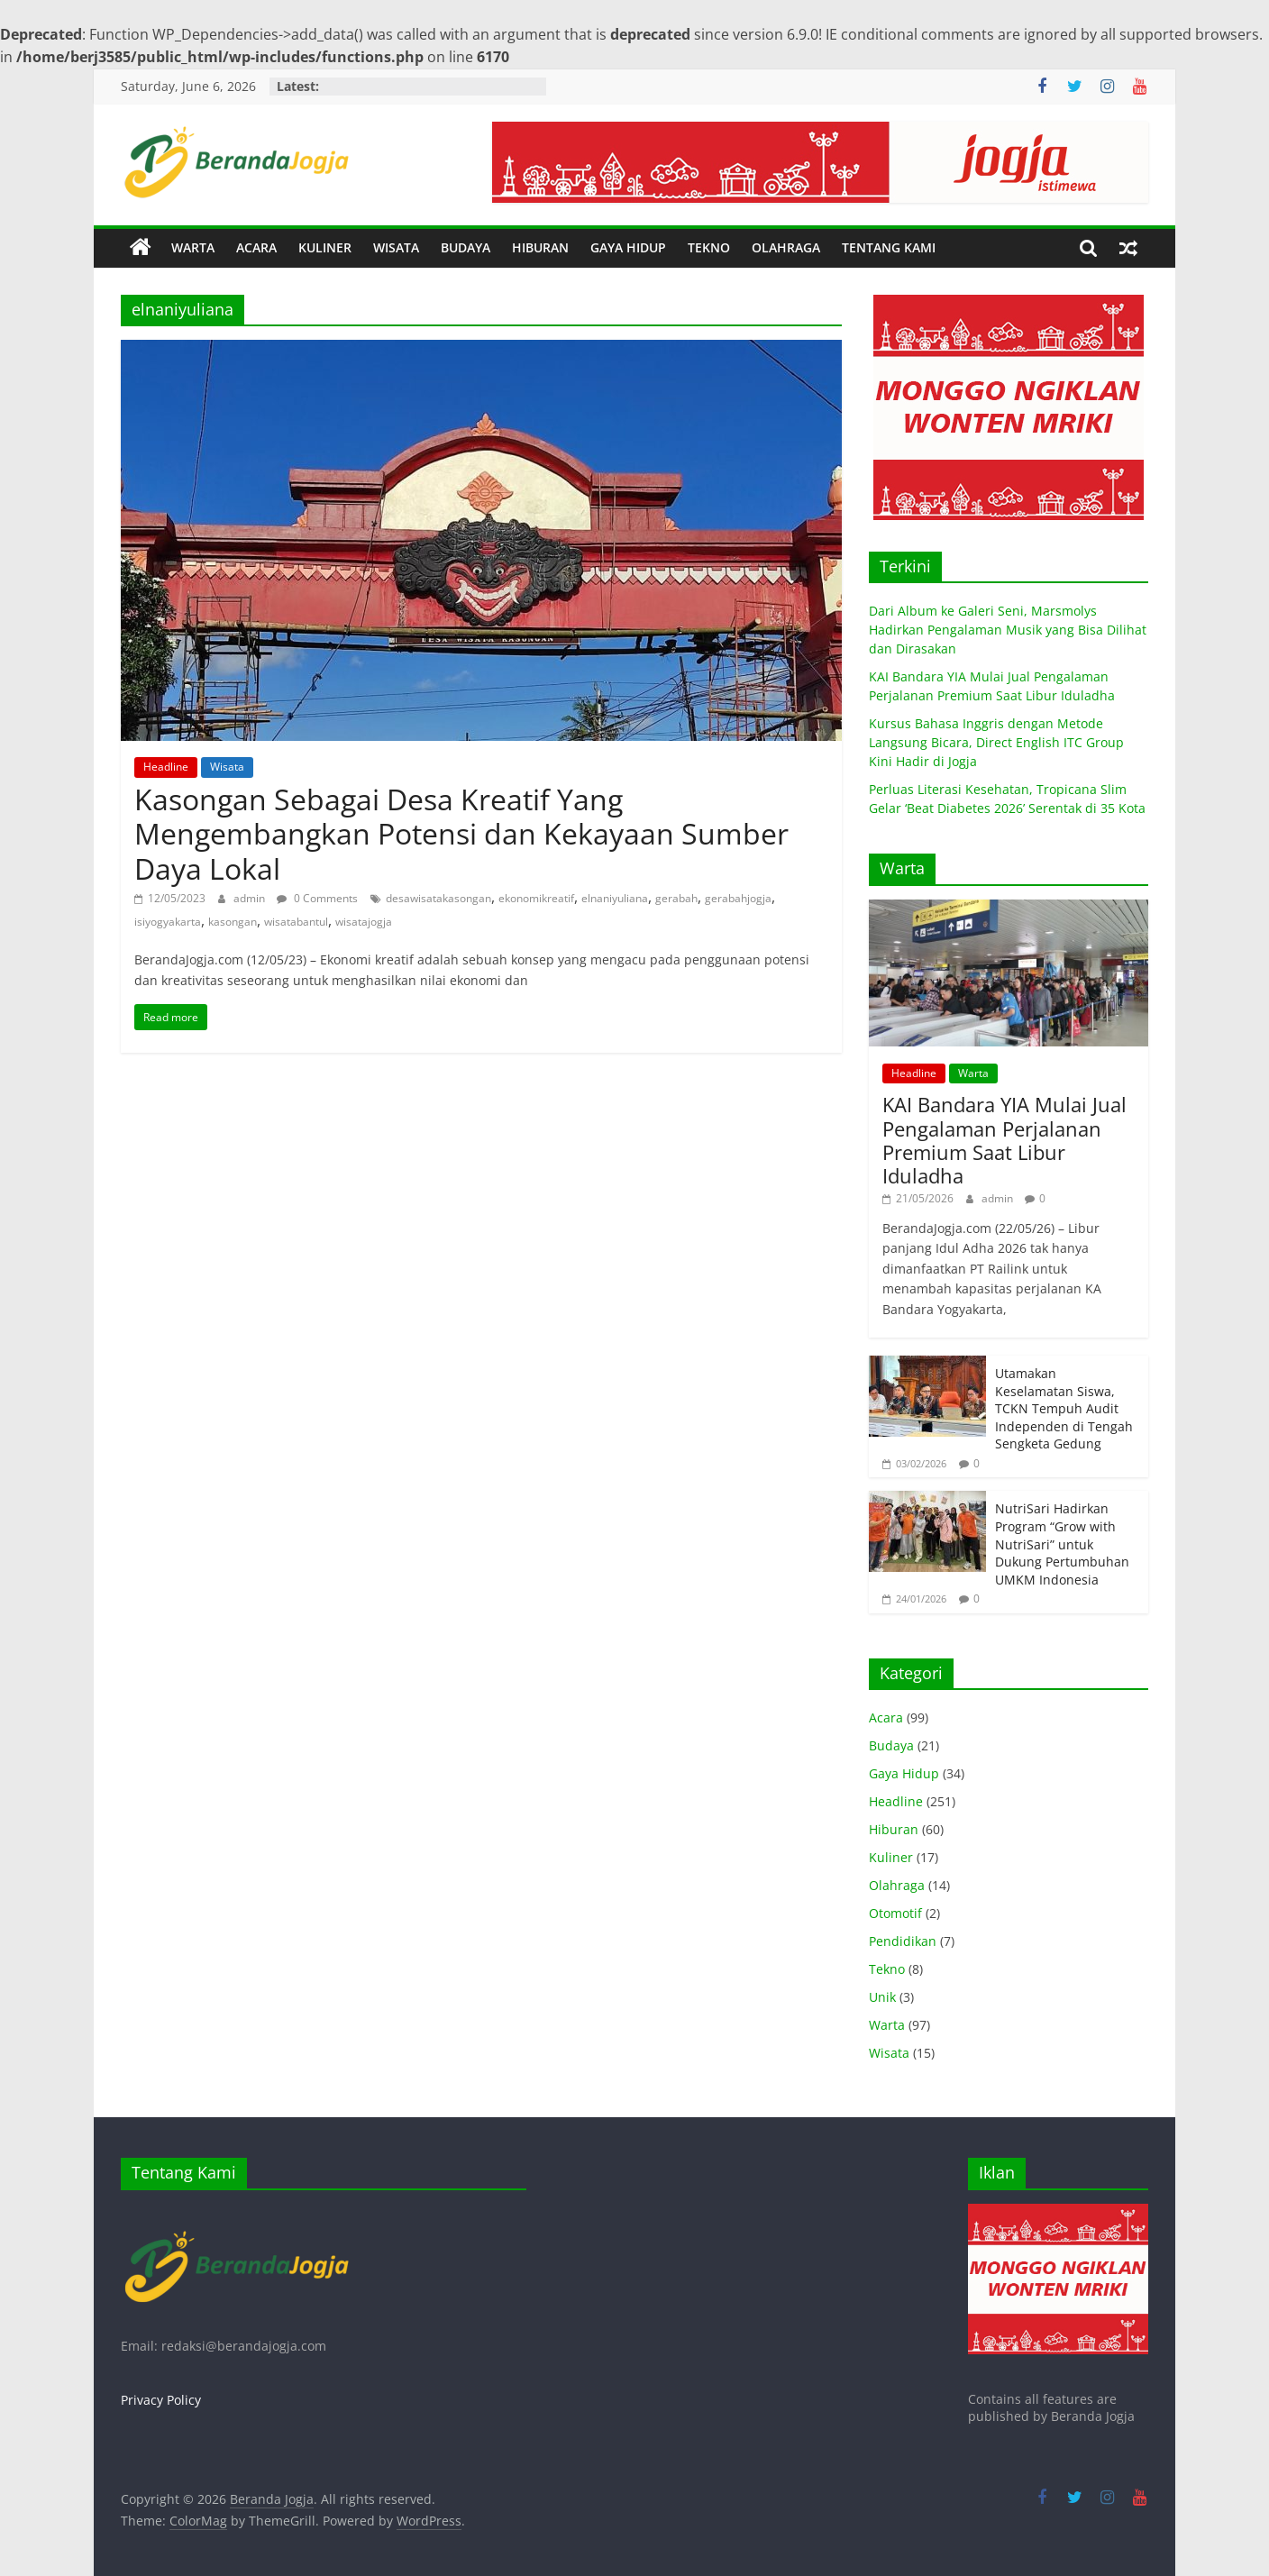  I want to click on TEKNO, so click(709, 247).